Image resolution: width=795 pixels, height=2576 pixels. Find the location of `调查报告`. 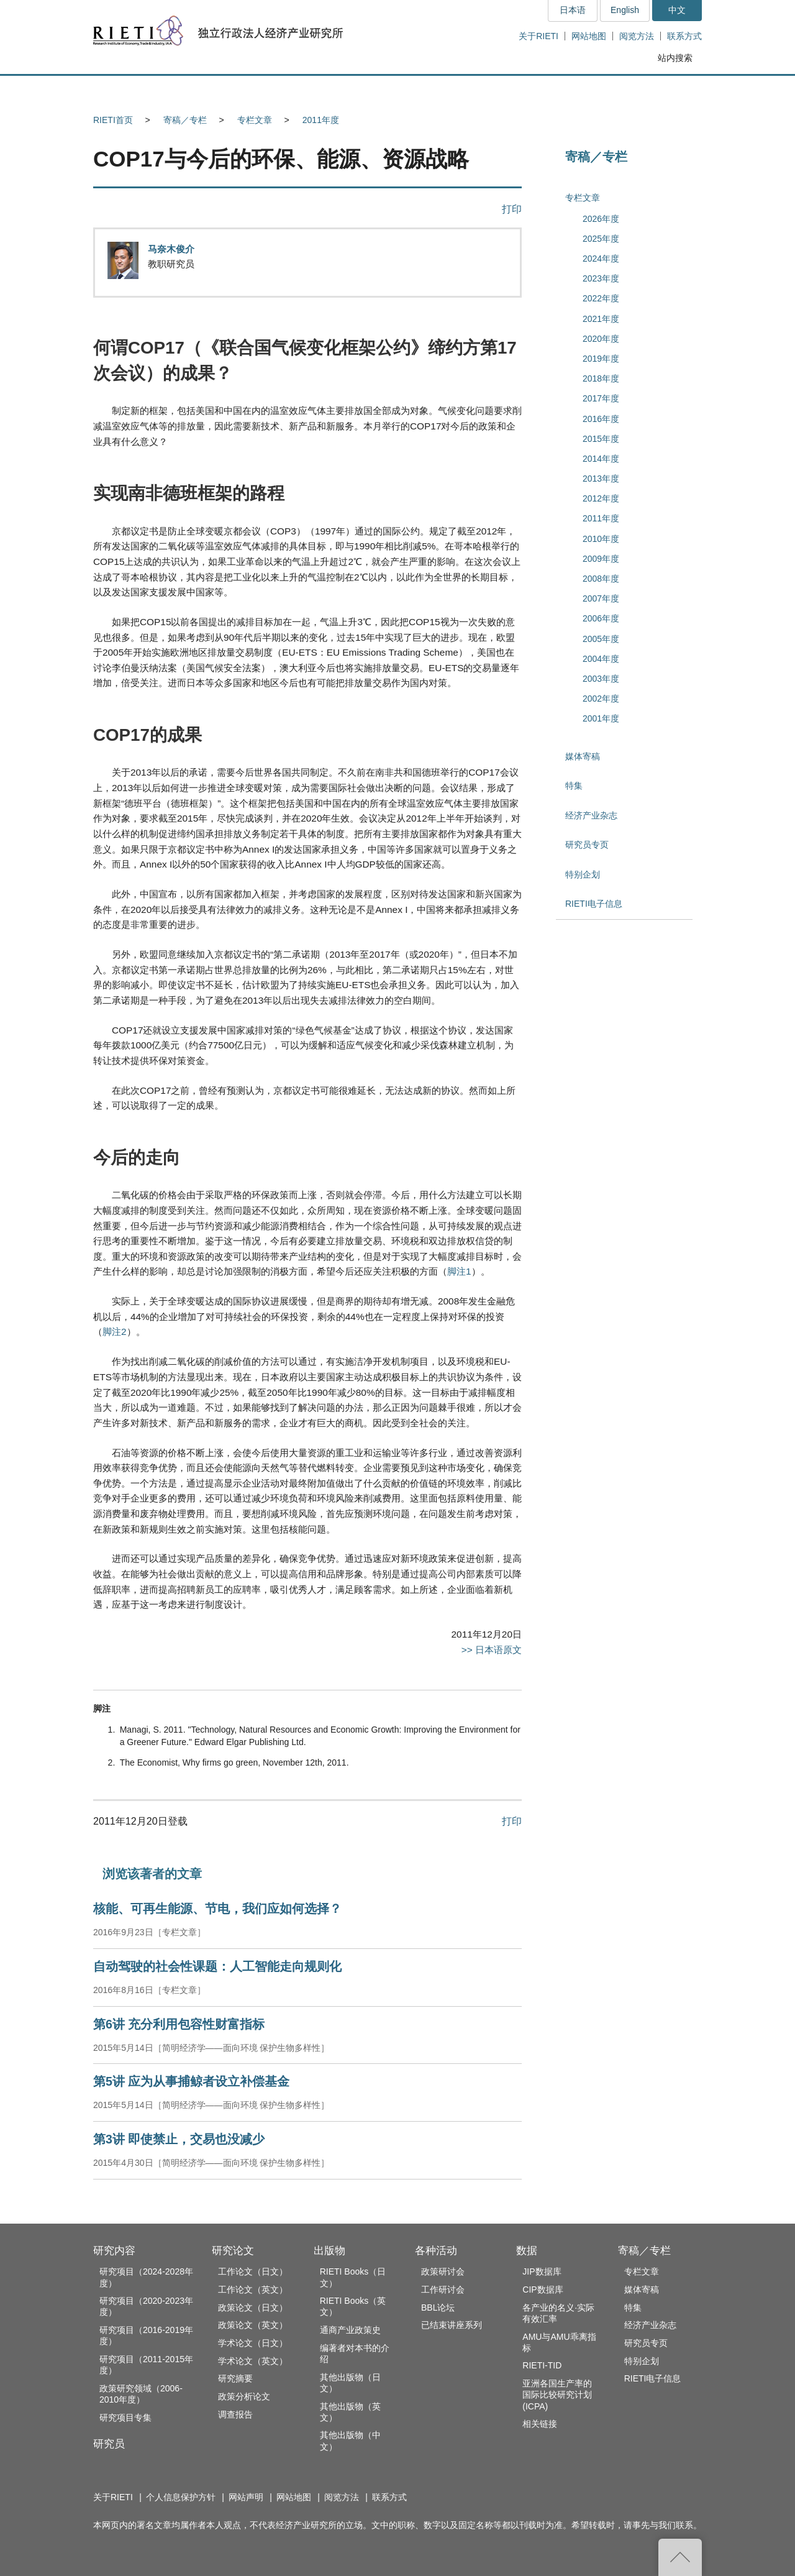

调查报告 is located at coordinates (235, 2414).